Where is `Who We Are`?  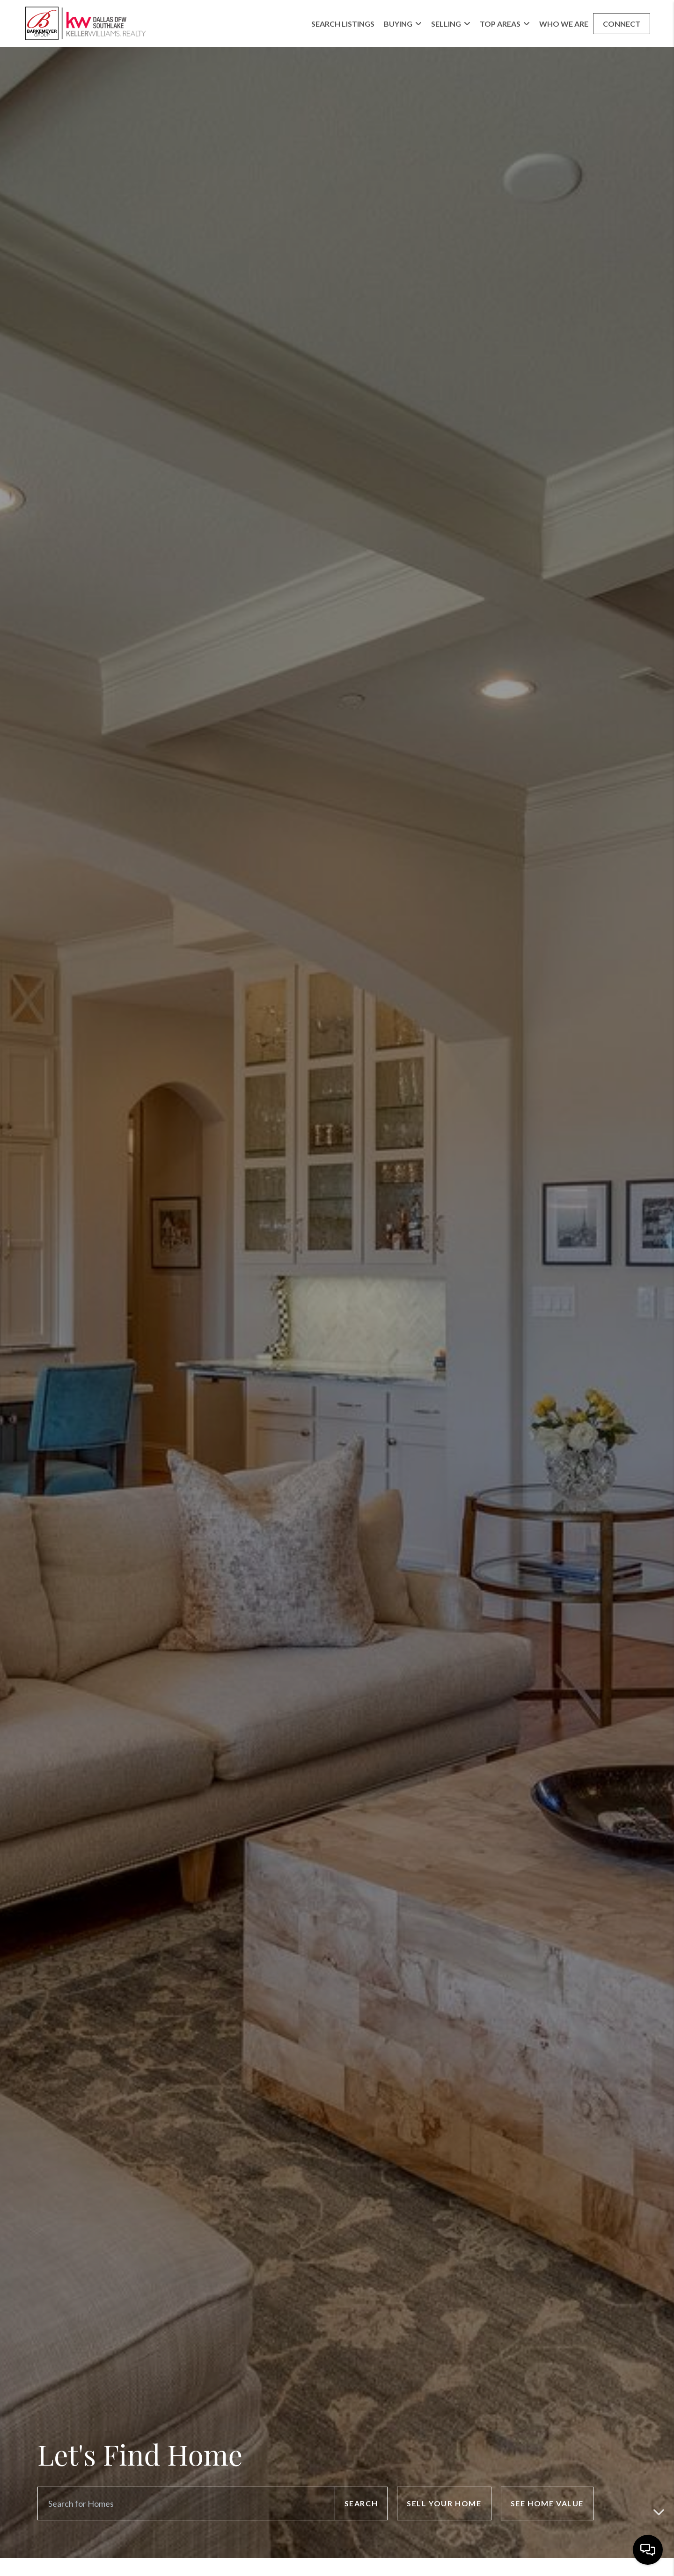 Who We Are is located at coordinates (563, 23).